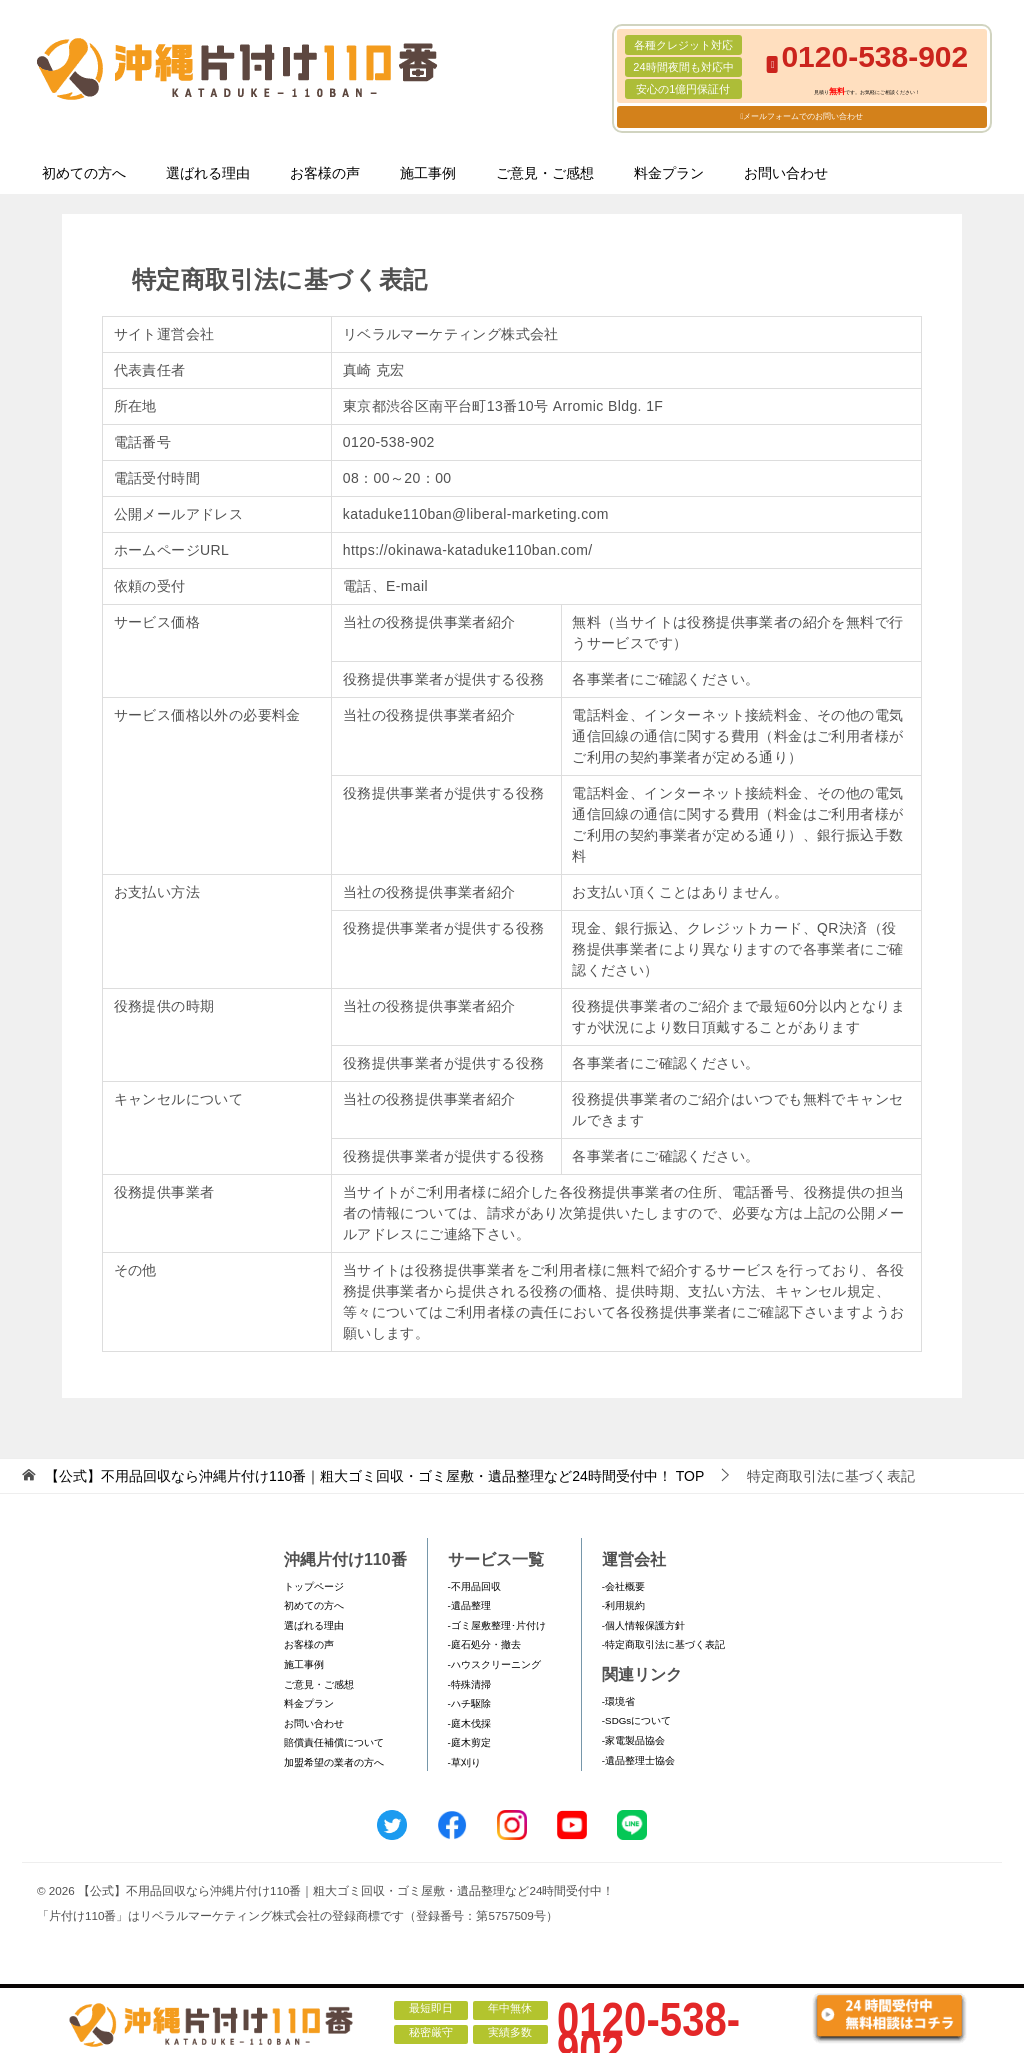  What do you see at coordinates (469, 1703) in the screenshot?
I see `-ハチ駆除` at bounding box center [469, 1703].